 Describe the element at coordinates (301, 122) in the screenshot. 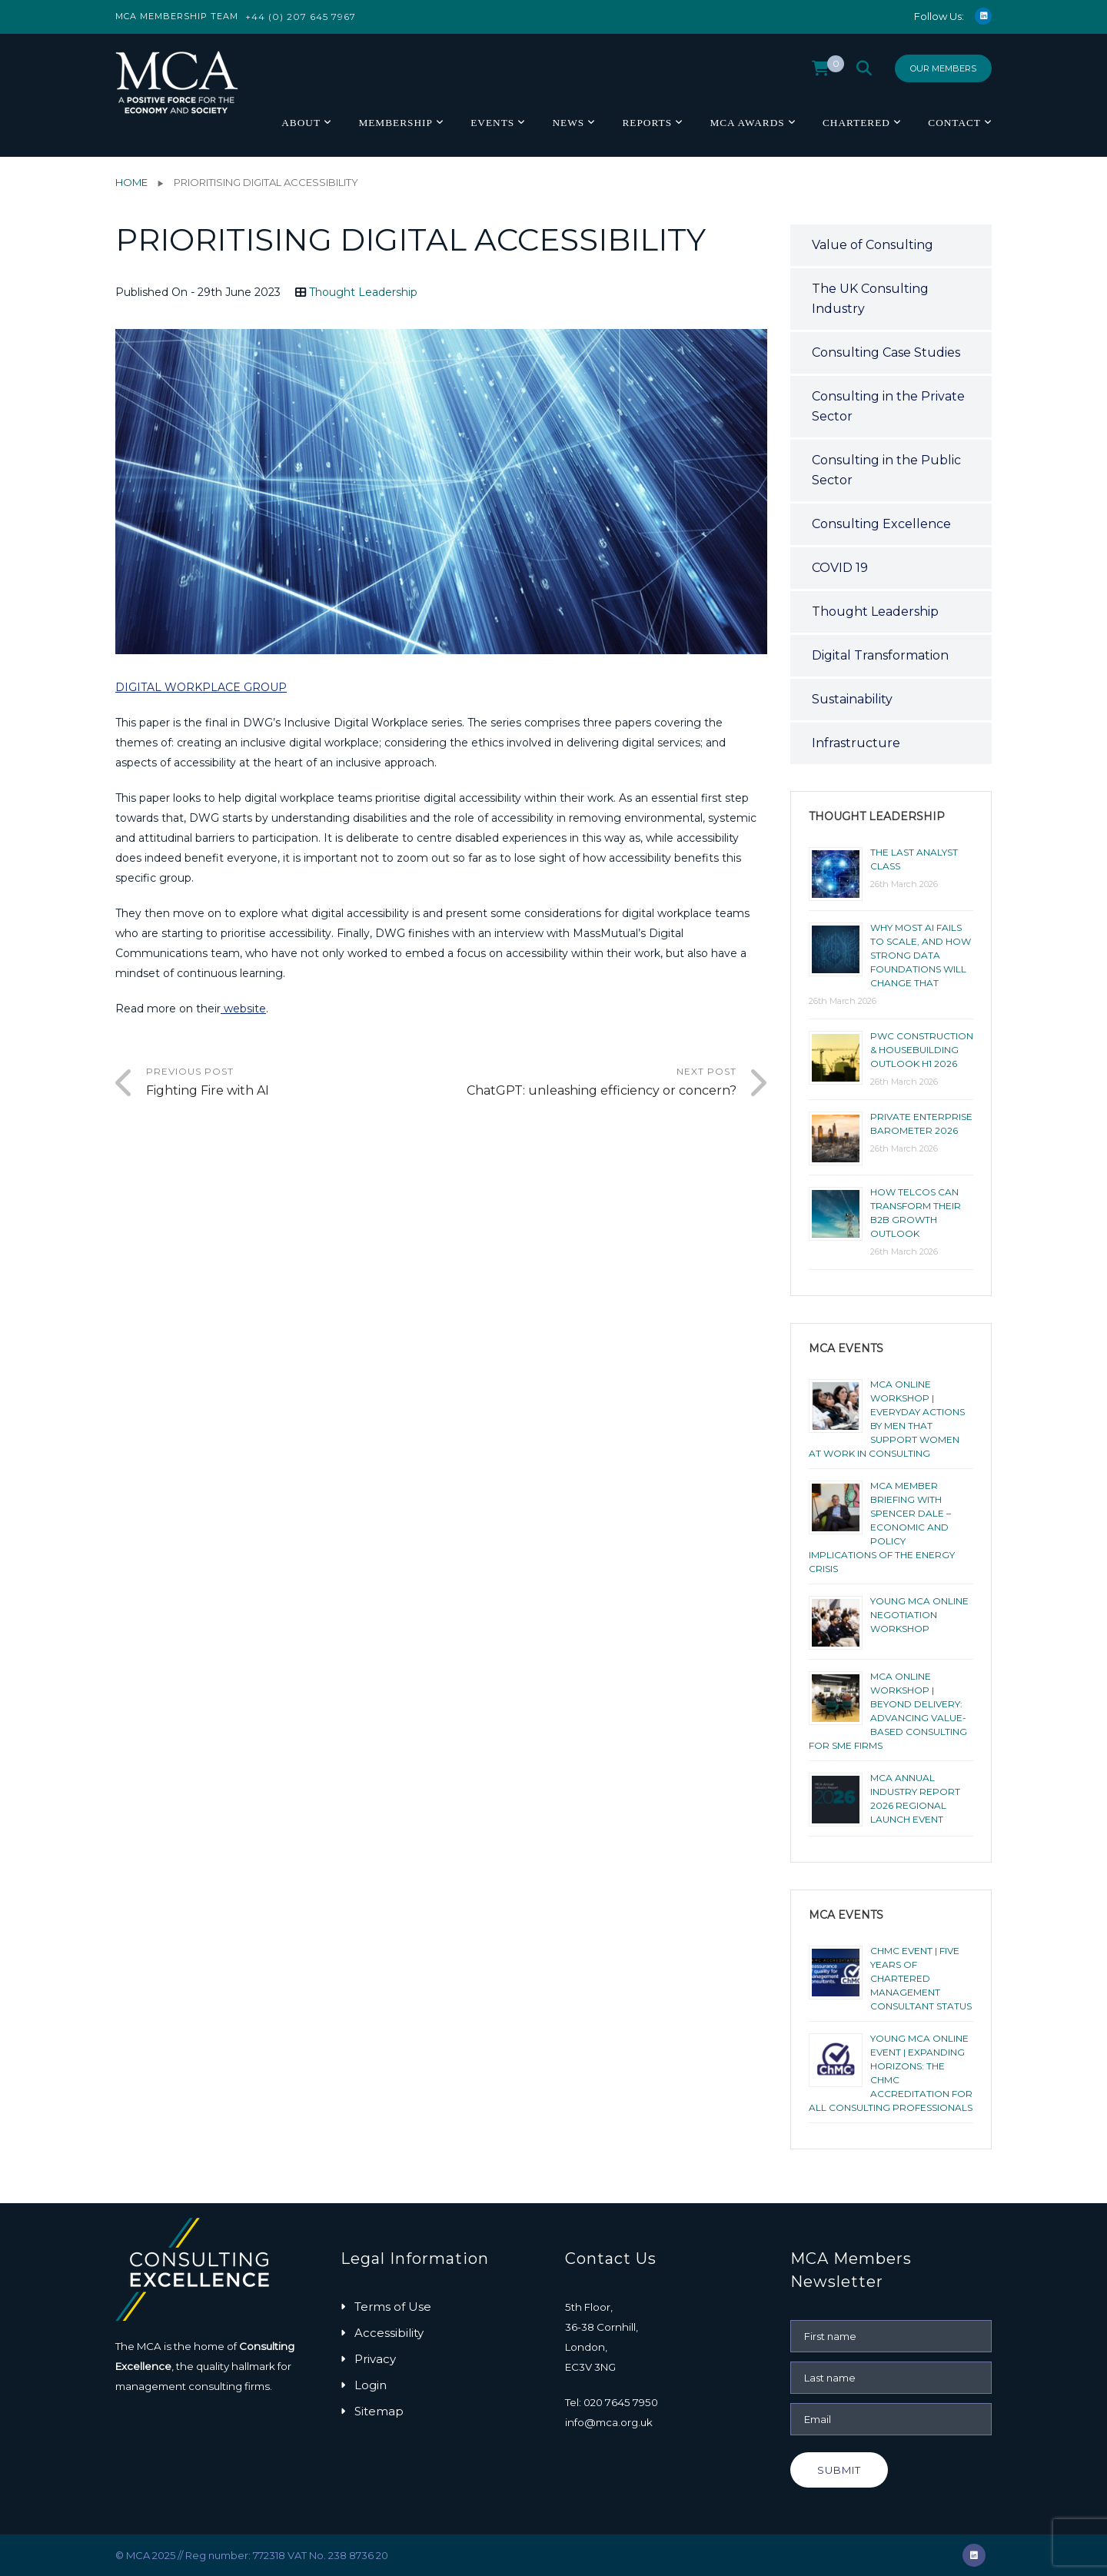

I see `About` at that location.